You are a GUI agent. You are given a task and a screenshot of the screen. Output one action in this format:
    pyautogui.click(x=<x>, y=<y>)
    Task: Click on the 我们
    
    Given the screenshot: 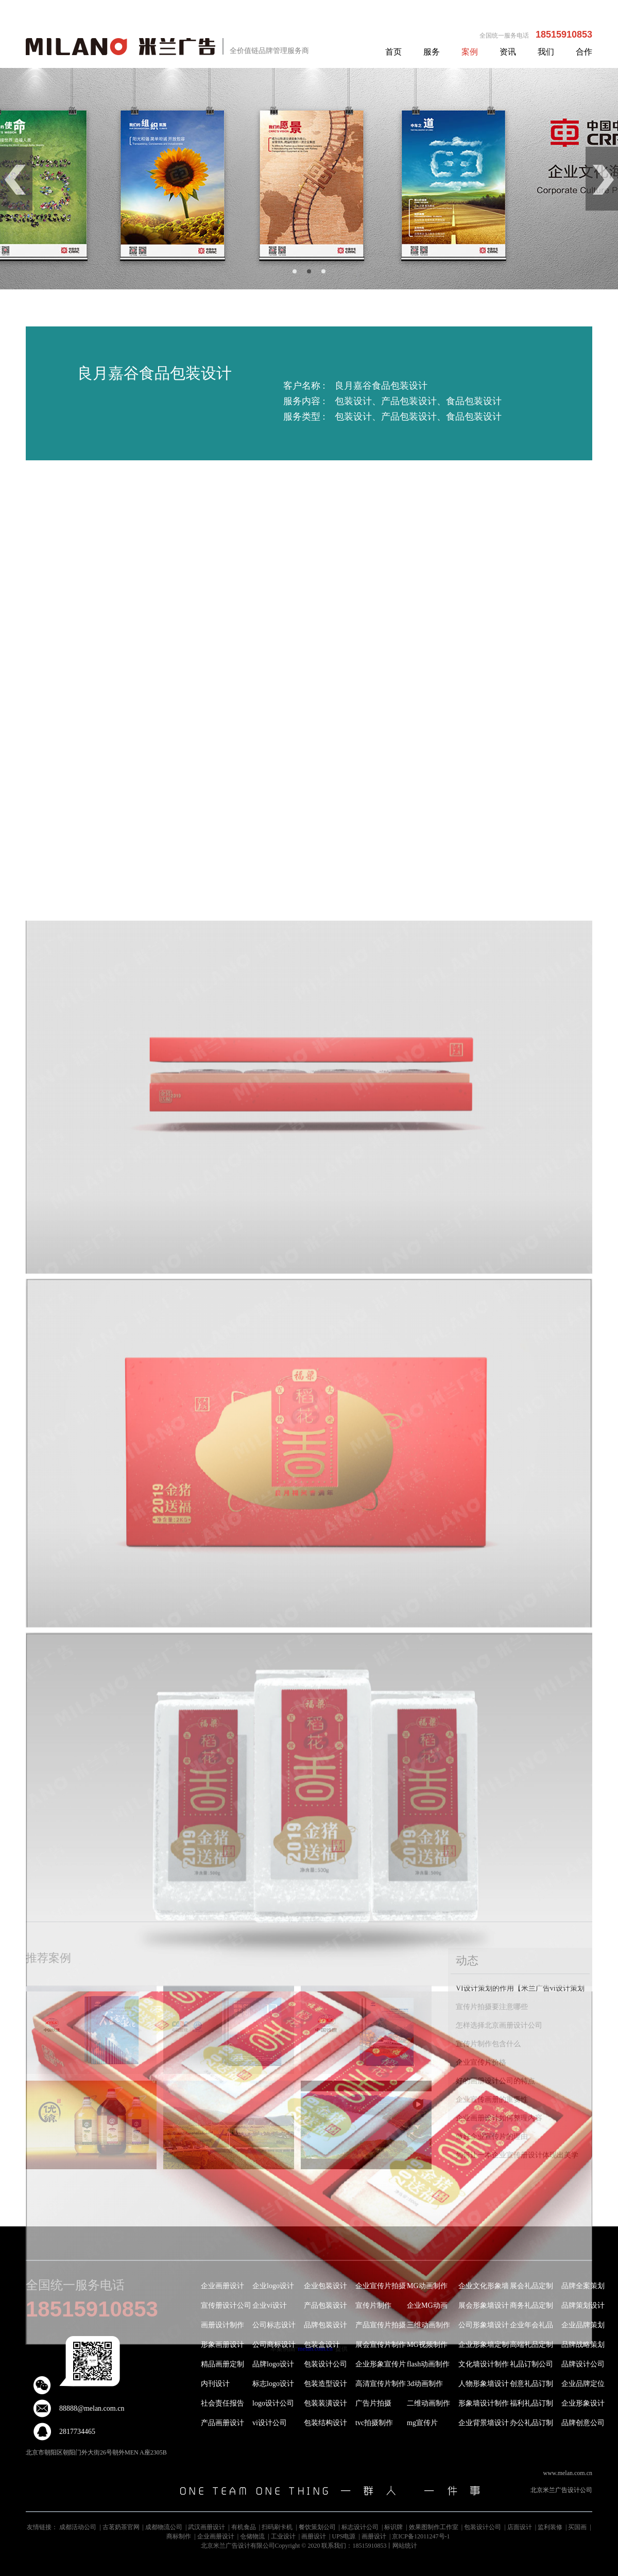 What is the action you would take?
    pyautogui.click(x=546, y=51)
    